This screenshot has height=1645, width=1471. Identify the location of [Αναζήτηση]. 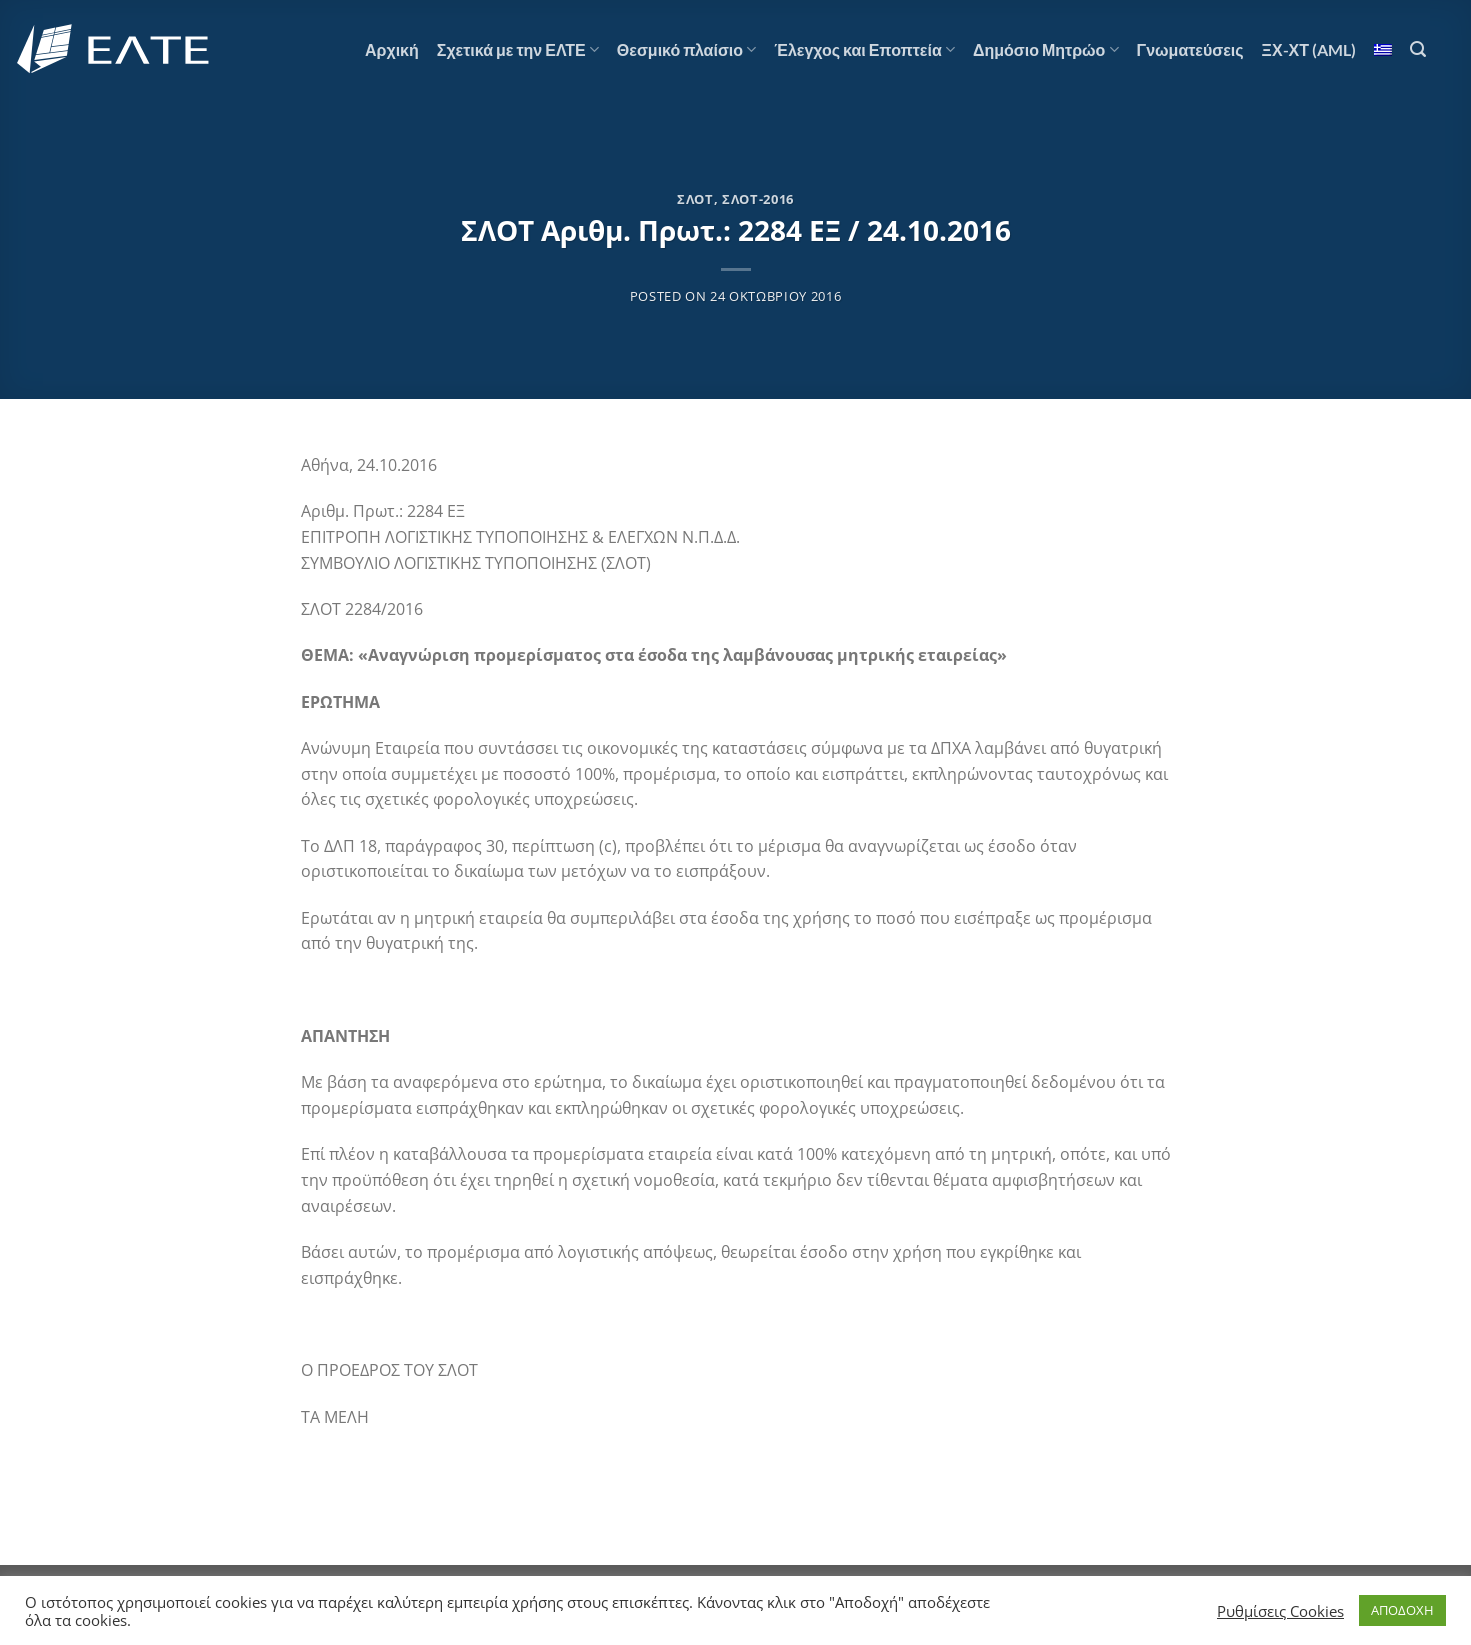
(1418, 49).